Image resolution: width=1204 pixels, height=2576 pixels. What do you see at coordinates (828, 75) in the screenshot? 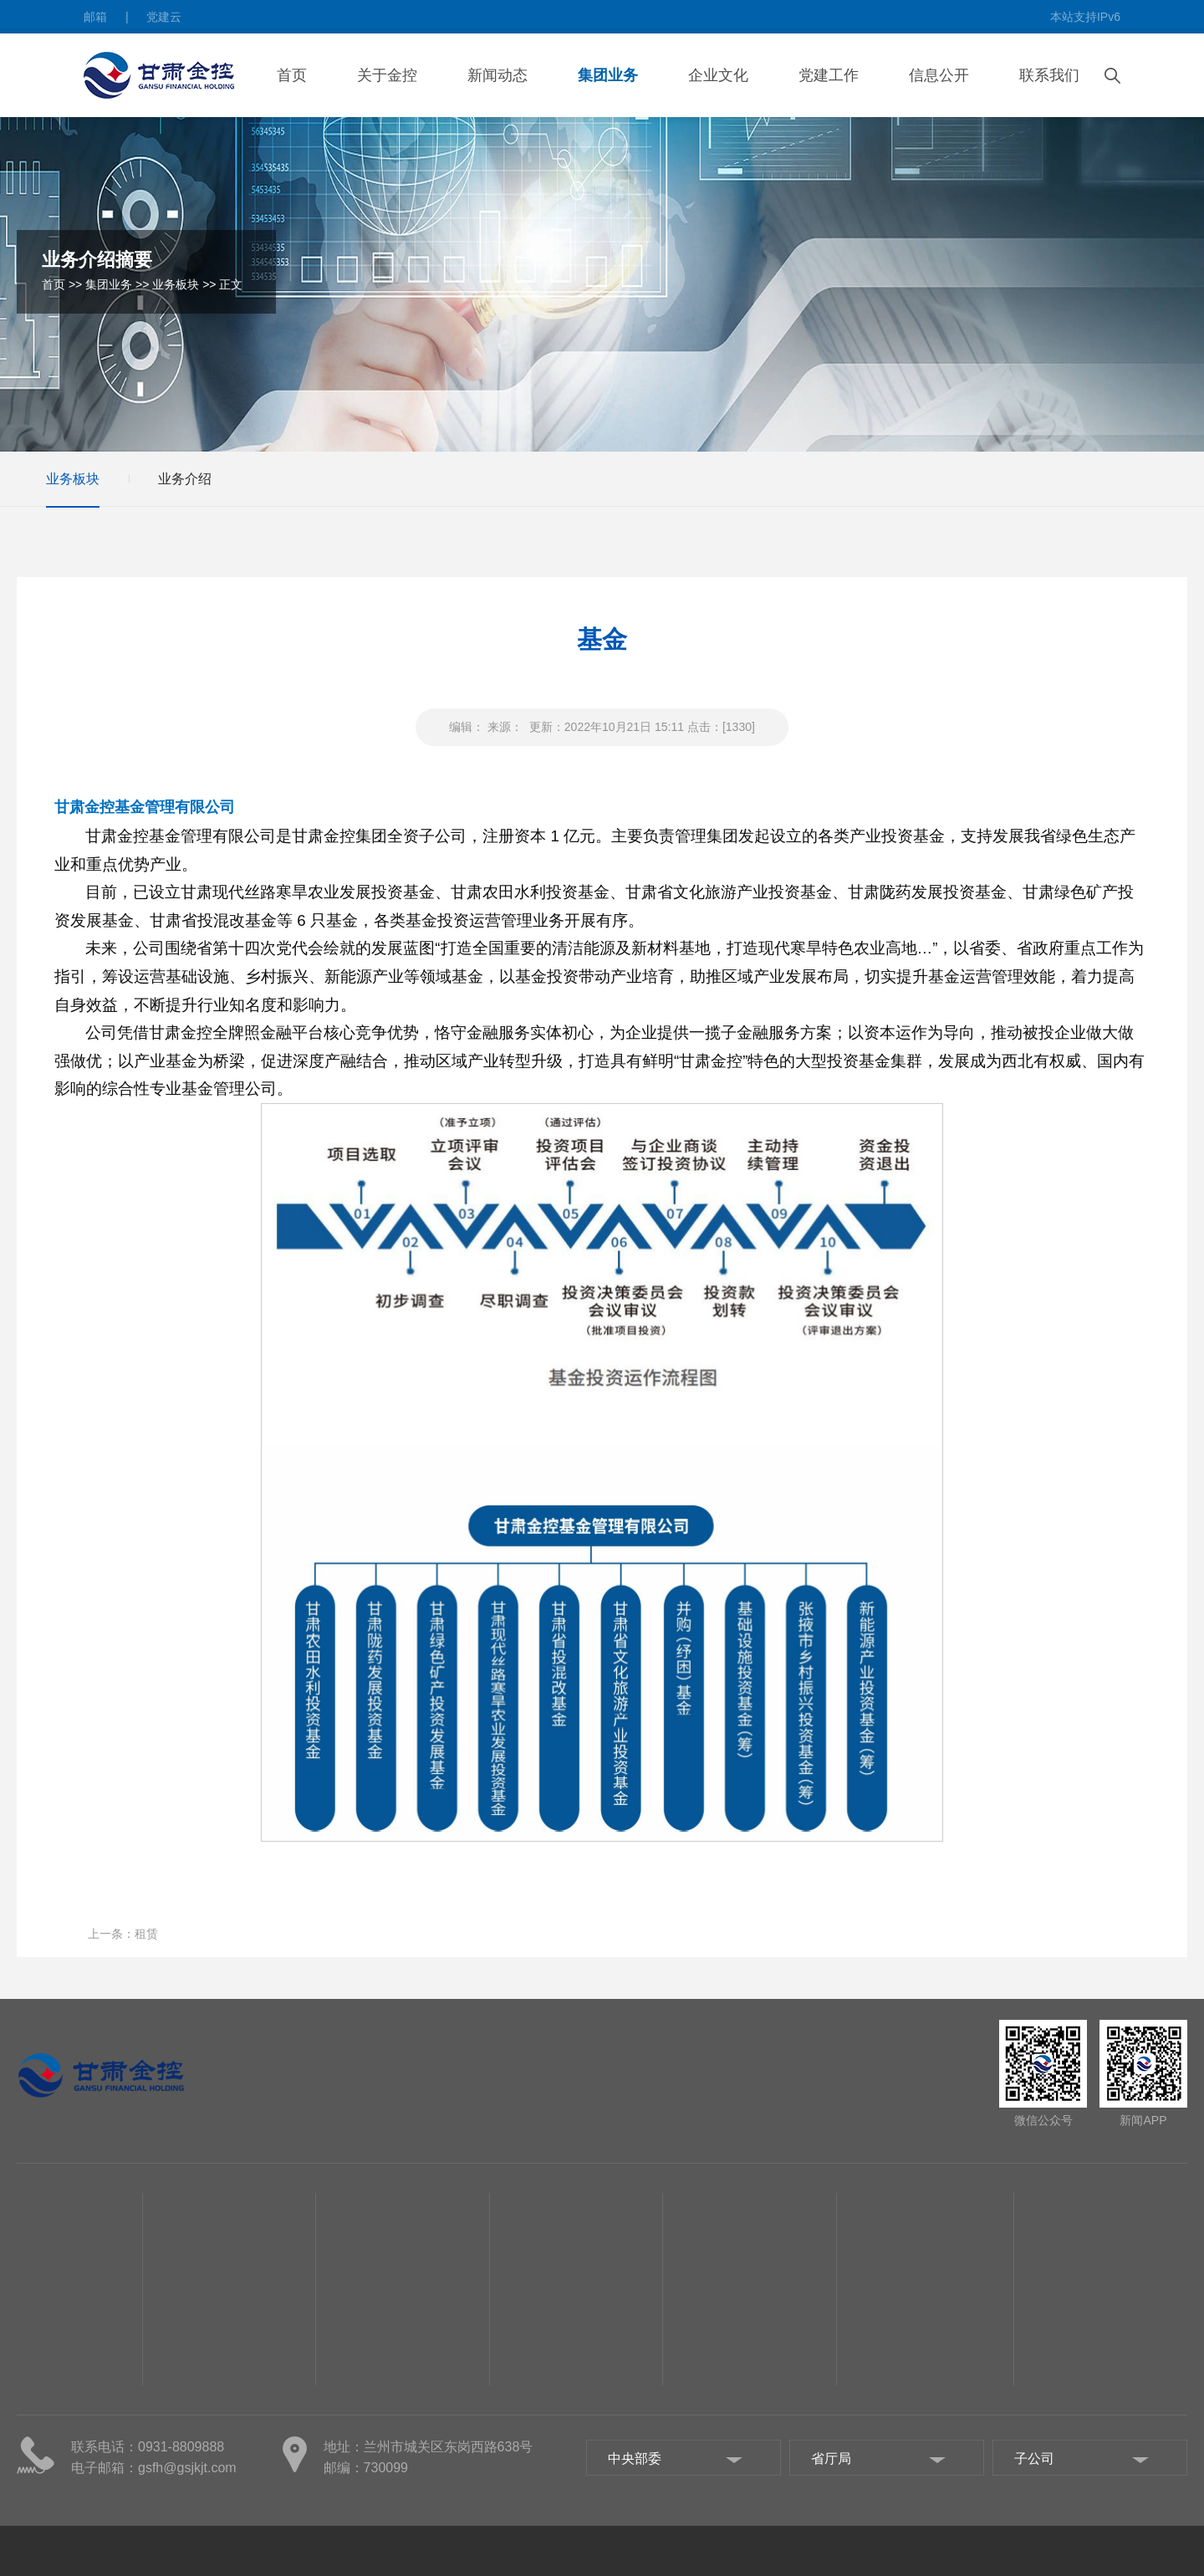
I see `党建工作` at bounding box center [828, 75].